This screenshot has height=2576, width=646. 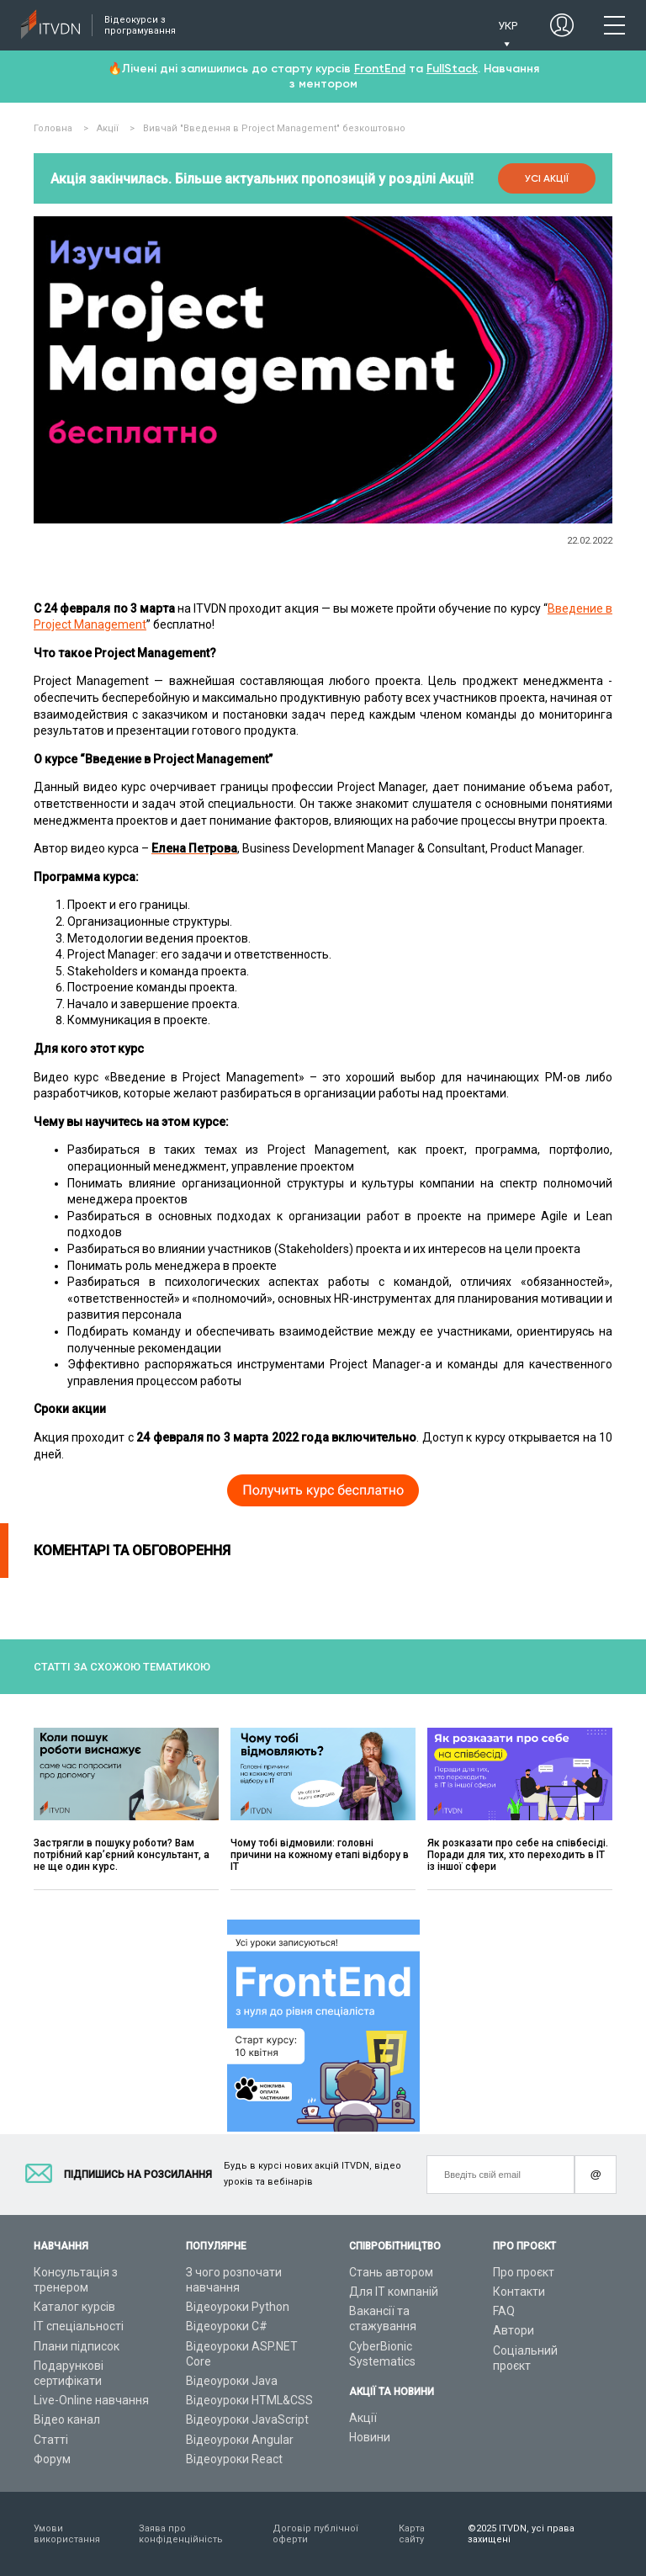 I want to click on Заява про конфіденційність, so click(x=181, y=2534).